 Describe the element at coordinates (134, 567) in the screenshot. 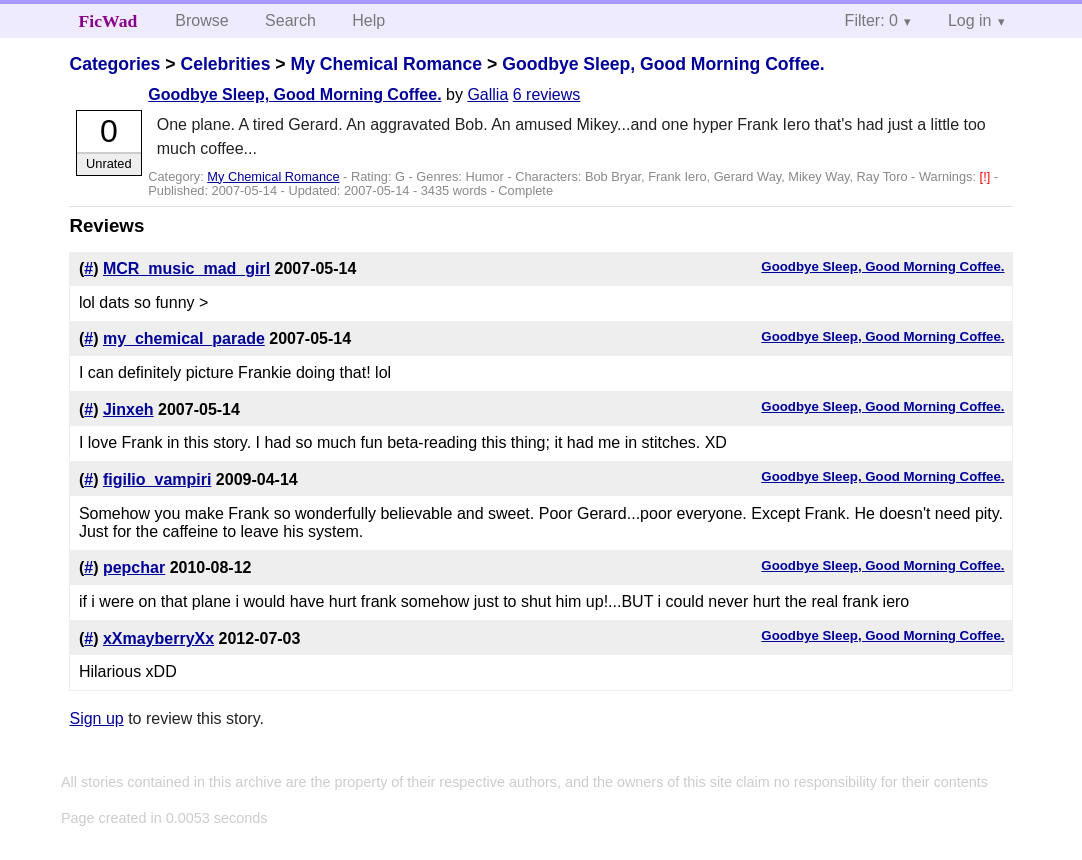

I see `pepchar` at that location.